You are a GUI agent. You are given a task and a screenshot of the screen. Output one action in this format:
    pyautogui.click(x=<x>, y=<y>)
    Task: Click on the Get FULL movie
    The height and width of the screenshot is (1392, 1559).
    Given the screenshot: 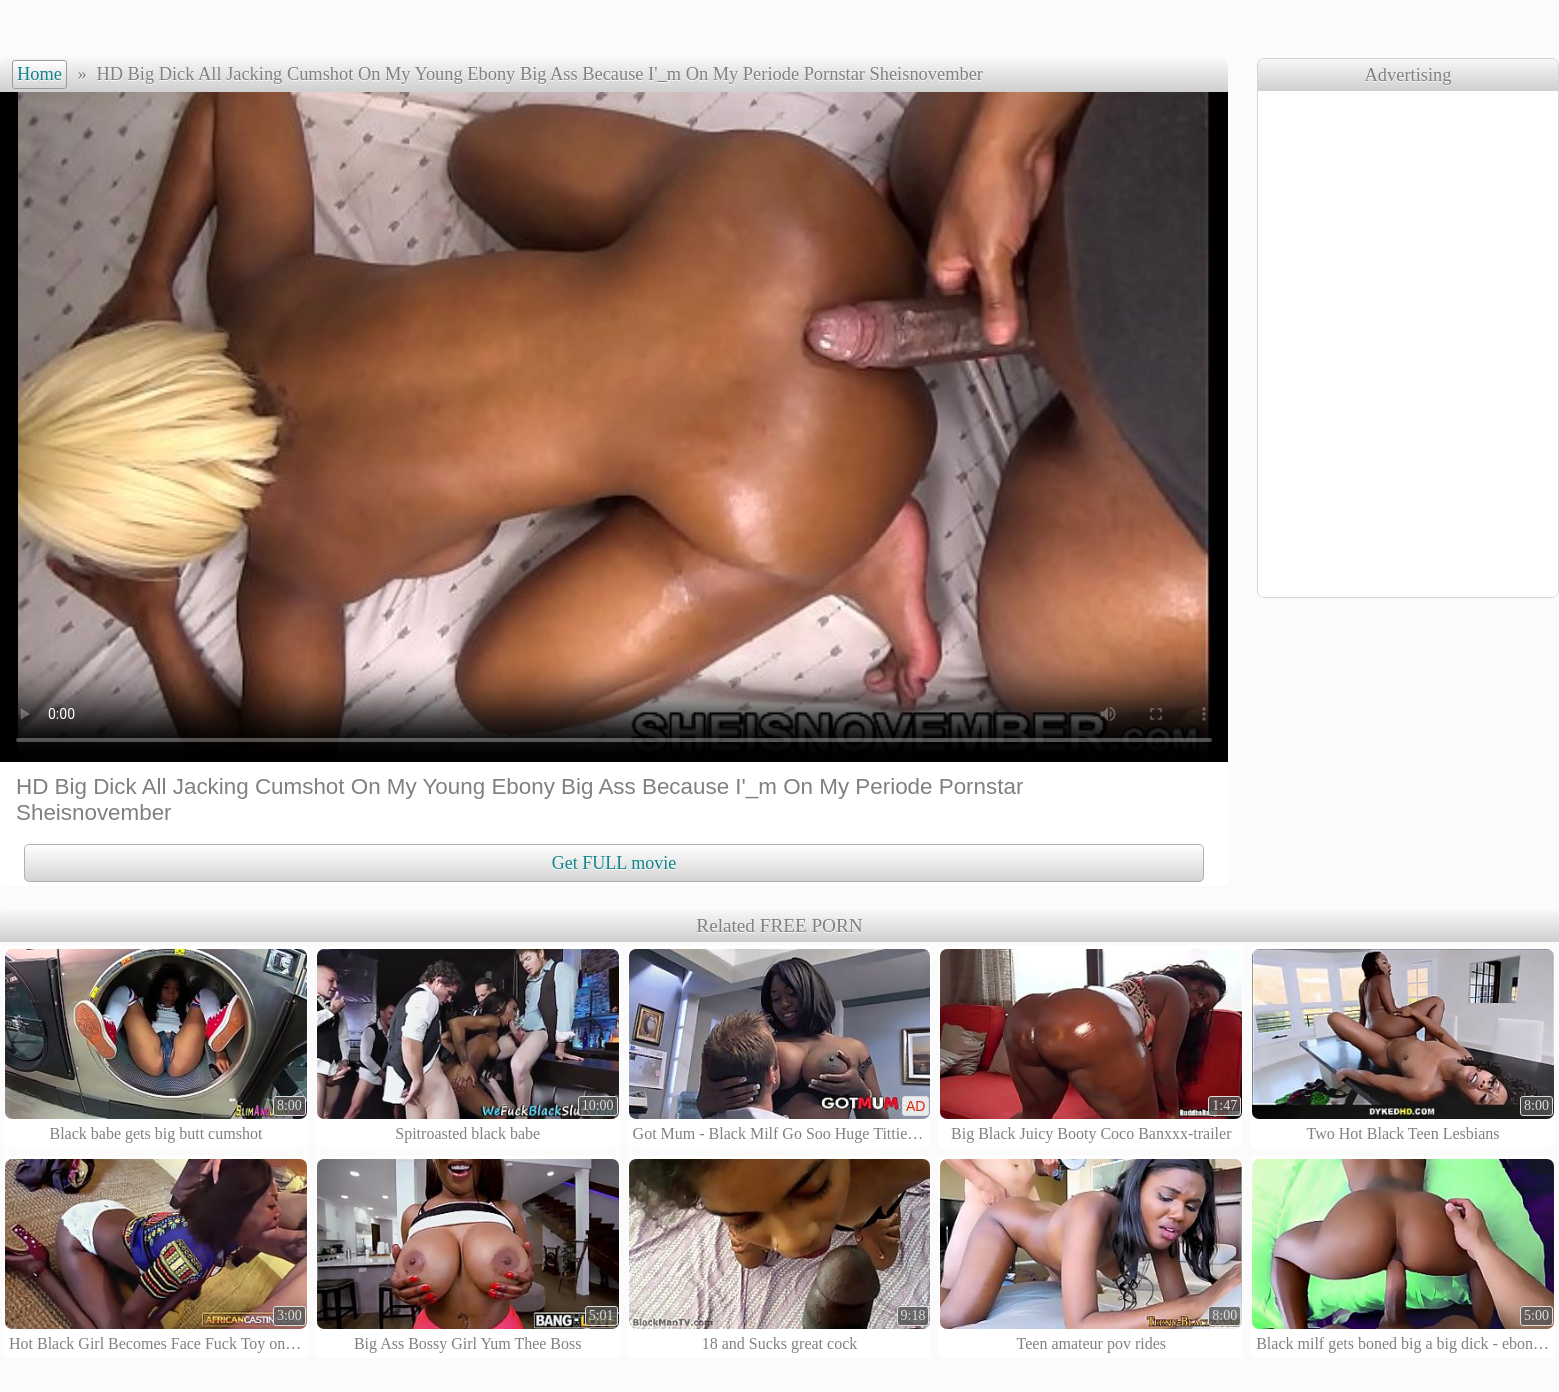 What is the action you would take?
    pyautogui.click(x=614, y=863)
    